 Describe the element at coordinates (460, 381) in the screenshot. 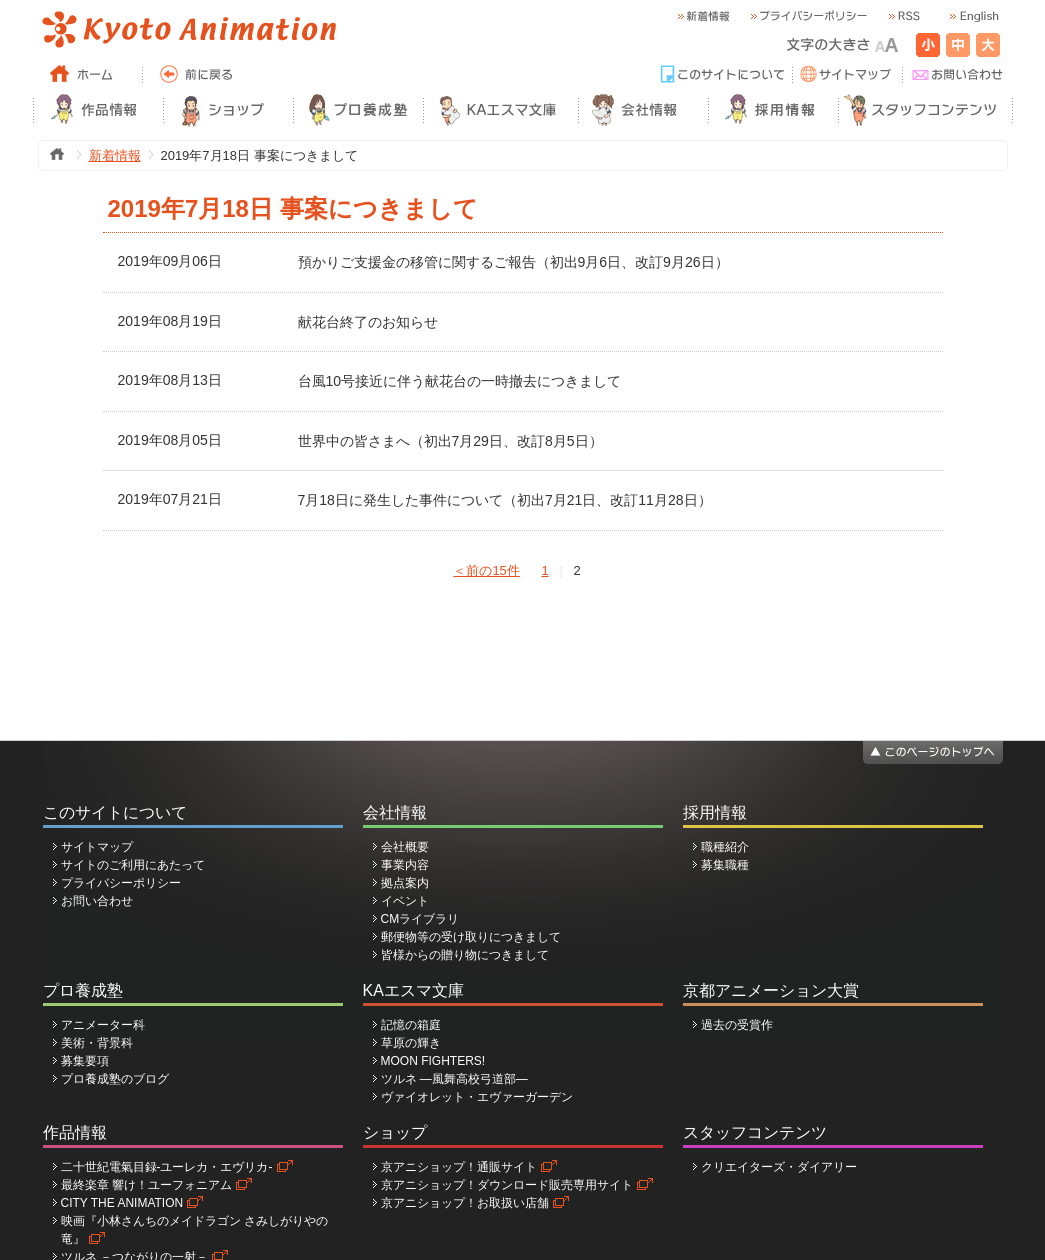

I see `台風10号接近に伴う献花台の一時撤去につきまして` at that location.